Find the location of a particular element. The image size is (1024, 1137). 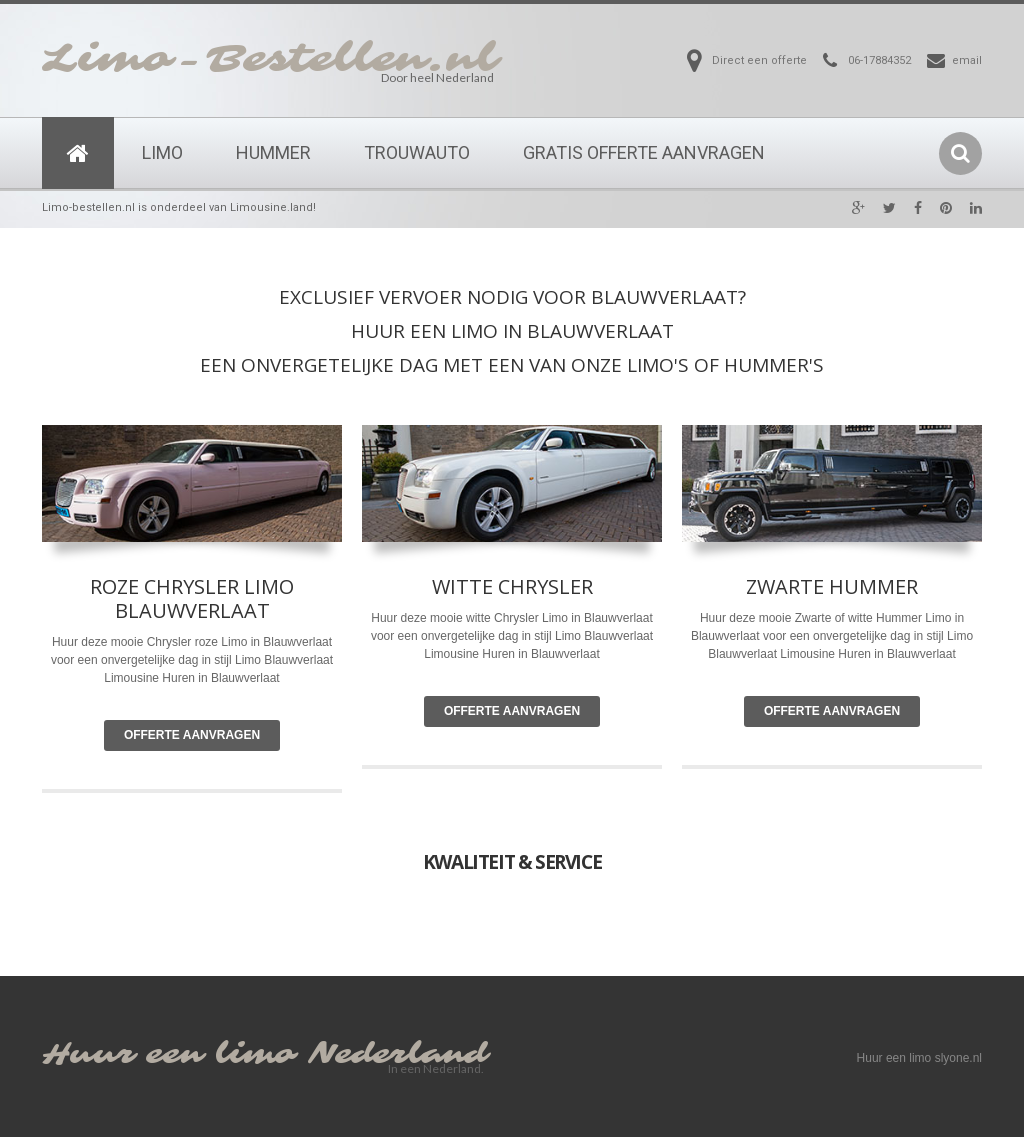

Trouwauto is located at coordinates (417, 152).